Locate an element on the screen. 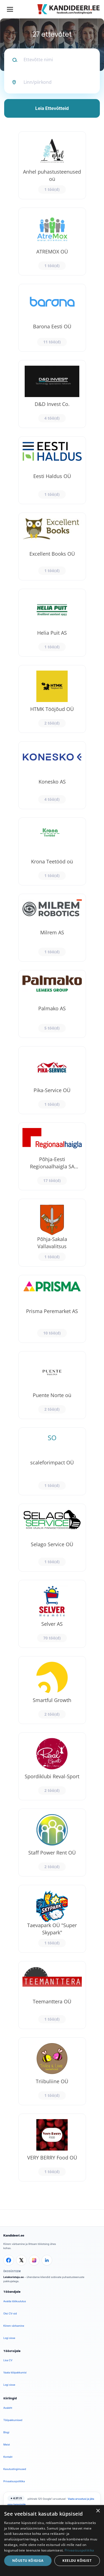  [X] is located at coordinates (21, 2260).